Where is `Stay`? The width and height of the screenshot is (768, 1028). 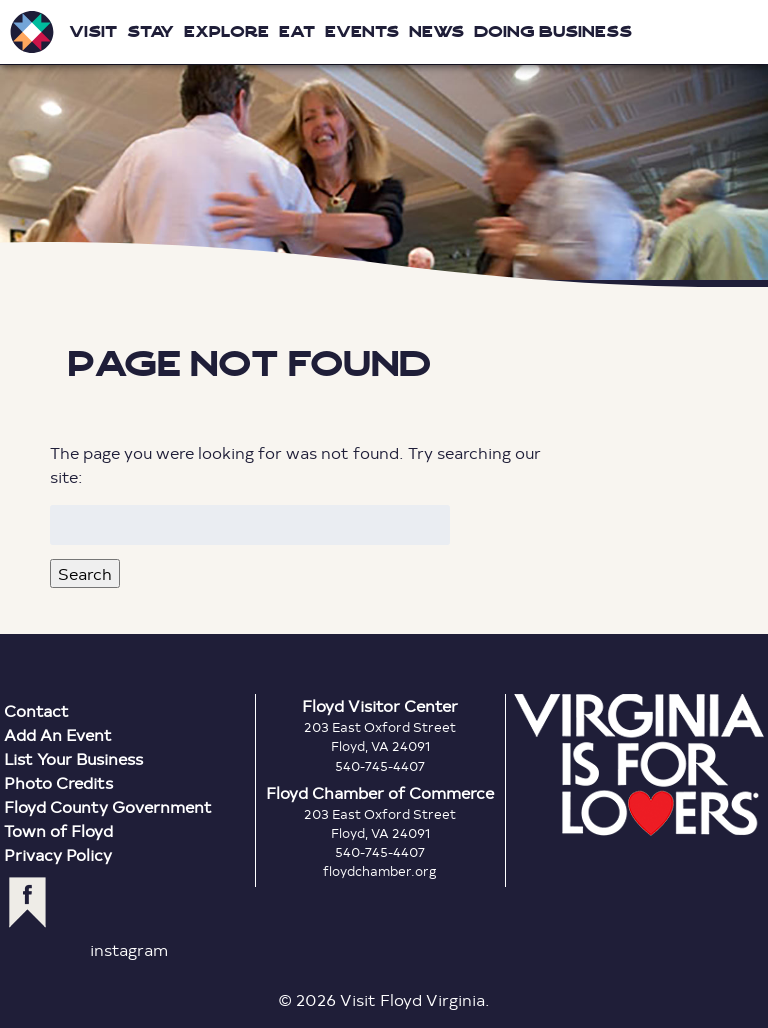
Stay is located at coordinates (150, 31).